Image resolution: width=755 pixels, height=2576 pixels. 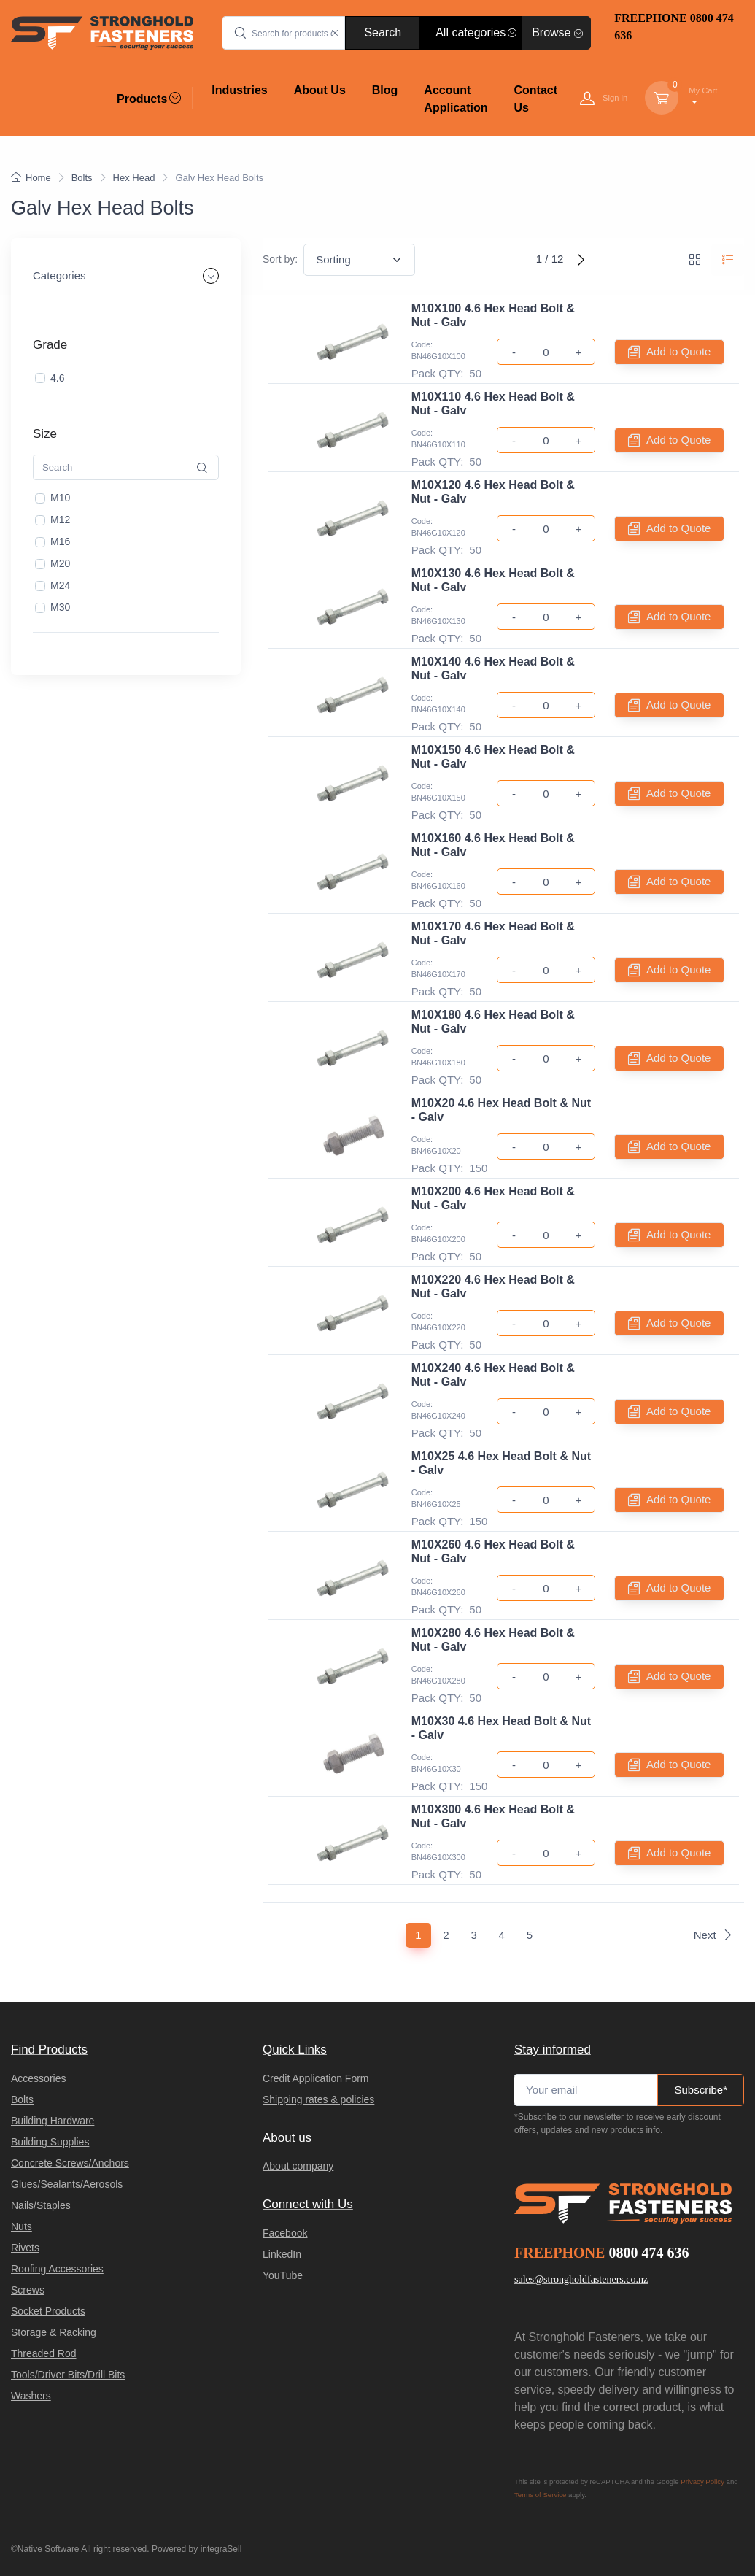 What do you see at coordinates (713, 1935) in the screenshot?
I see `Next` at bounding box center [713, 1935].